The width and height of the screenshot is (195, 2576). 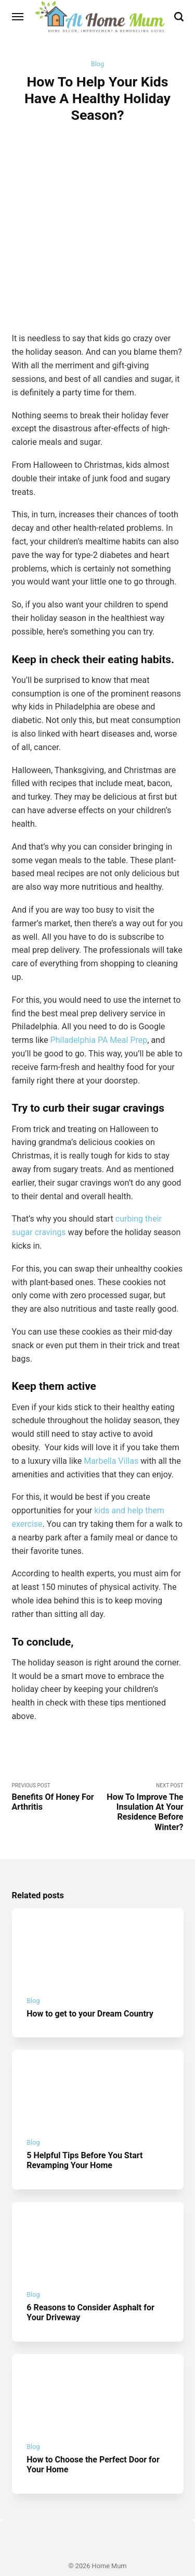 What do you see at coordinates (90, 1982) in the screenshot?
I see `How to get to your Dream Country` at bounding box center [90, 1982].